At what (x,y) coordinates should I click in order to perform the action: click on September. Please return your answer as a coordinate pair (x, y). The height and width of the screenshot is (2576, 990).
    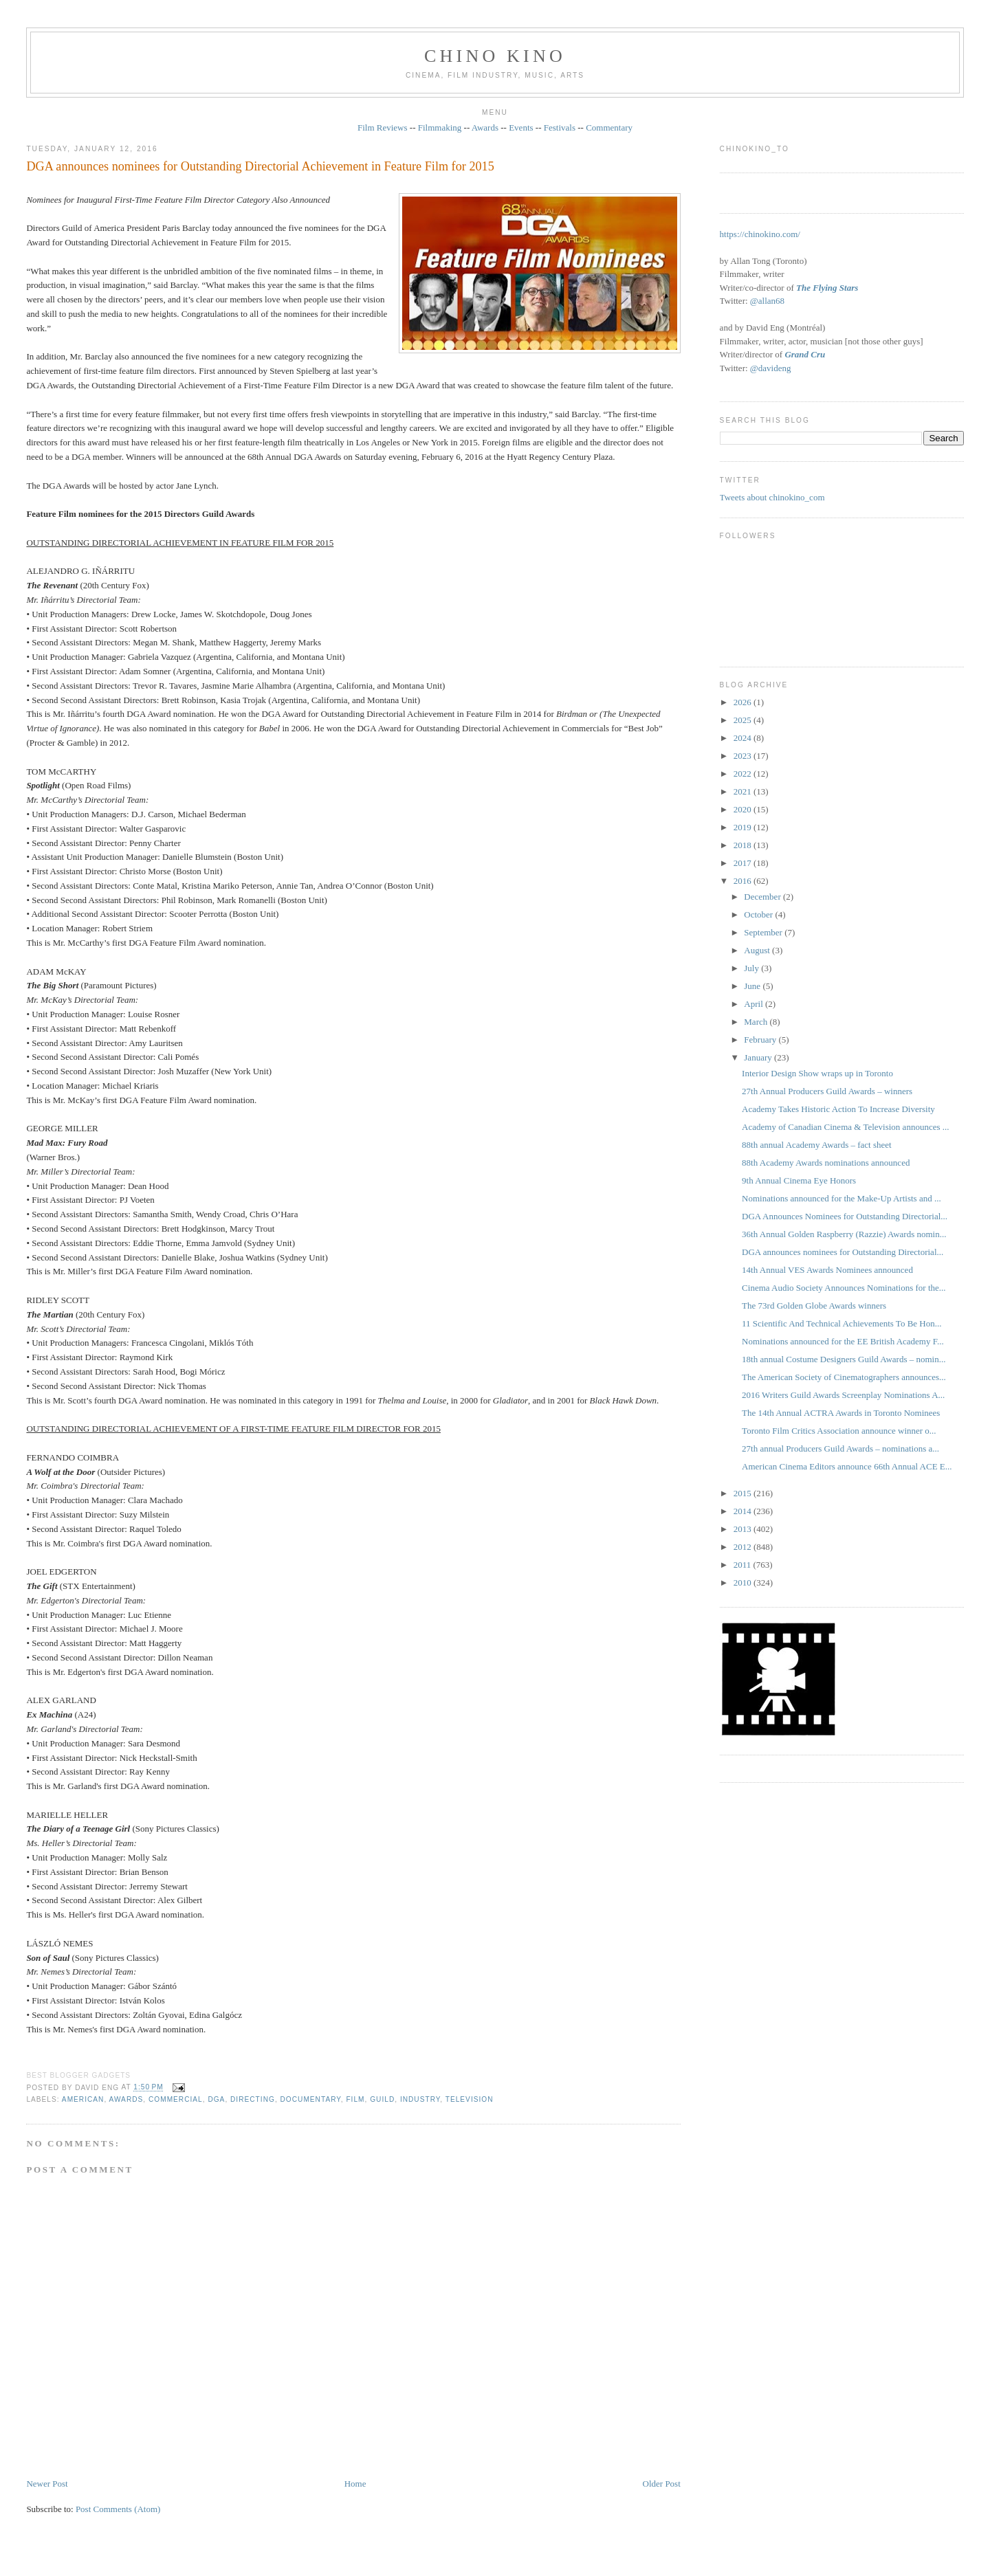
    Looking at the image, I should click on (764, 932).